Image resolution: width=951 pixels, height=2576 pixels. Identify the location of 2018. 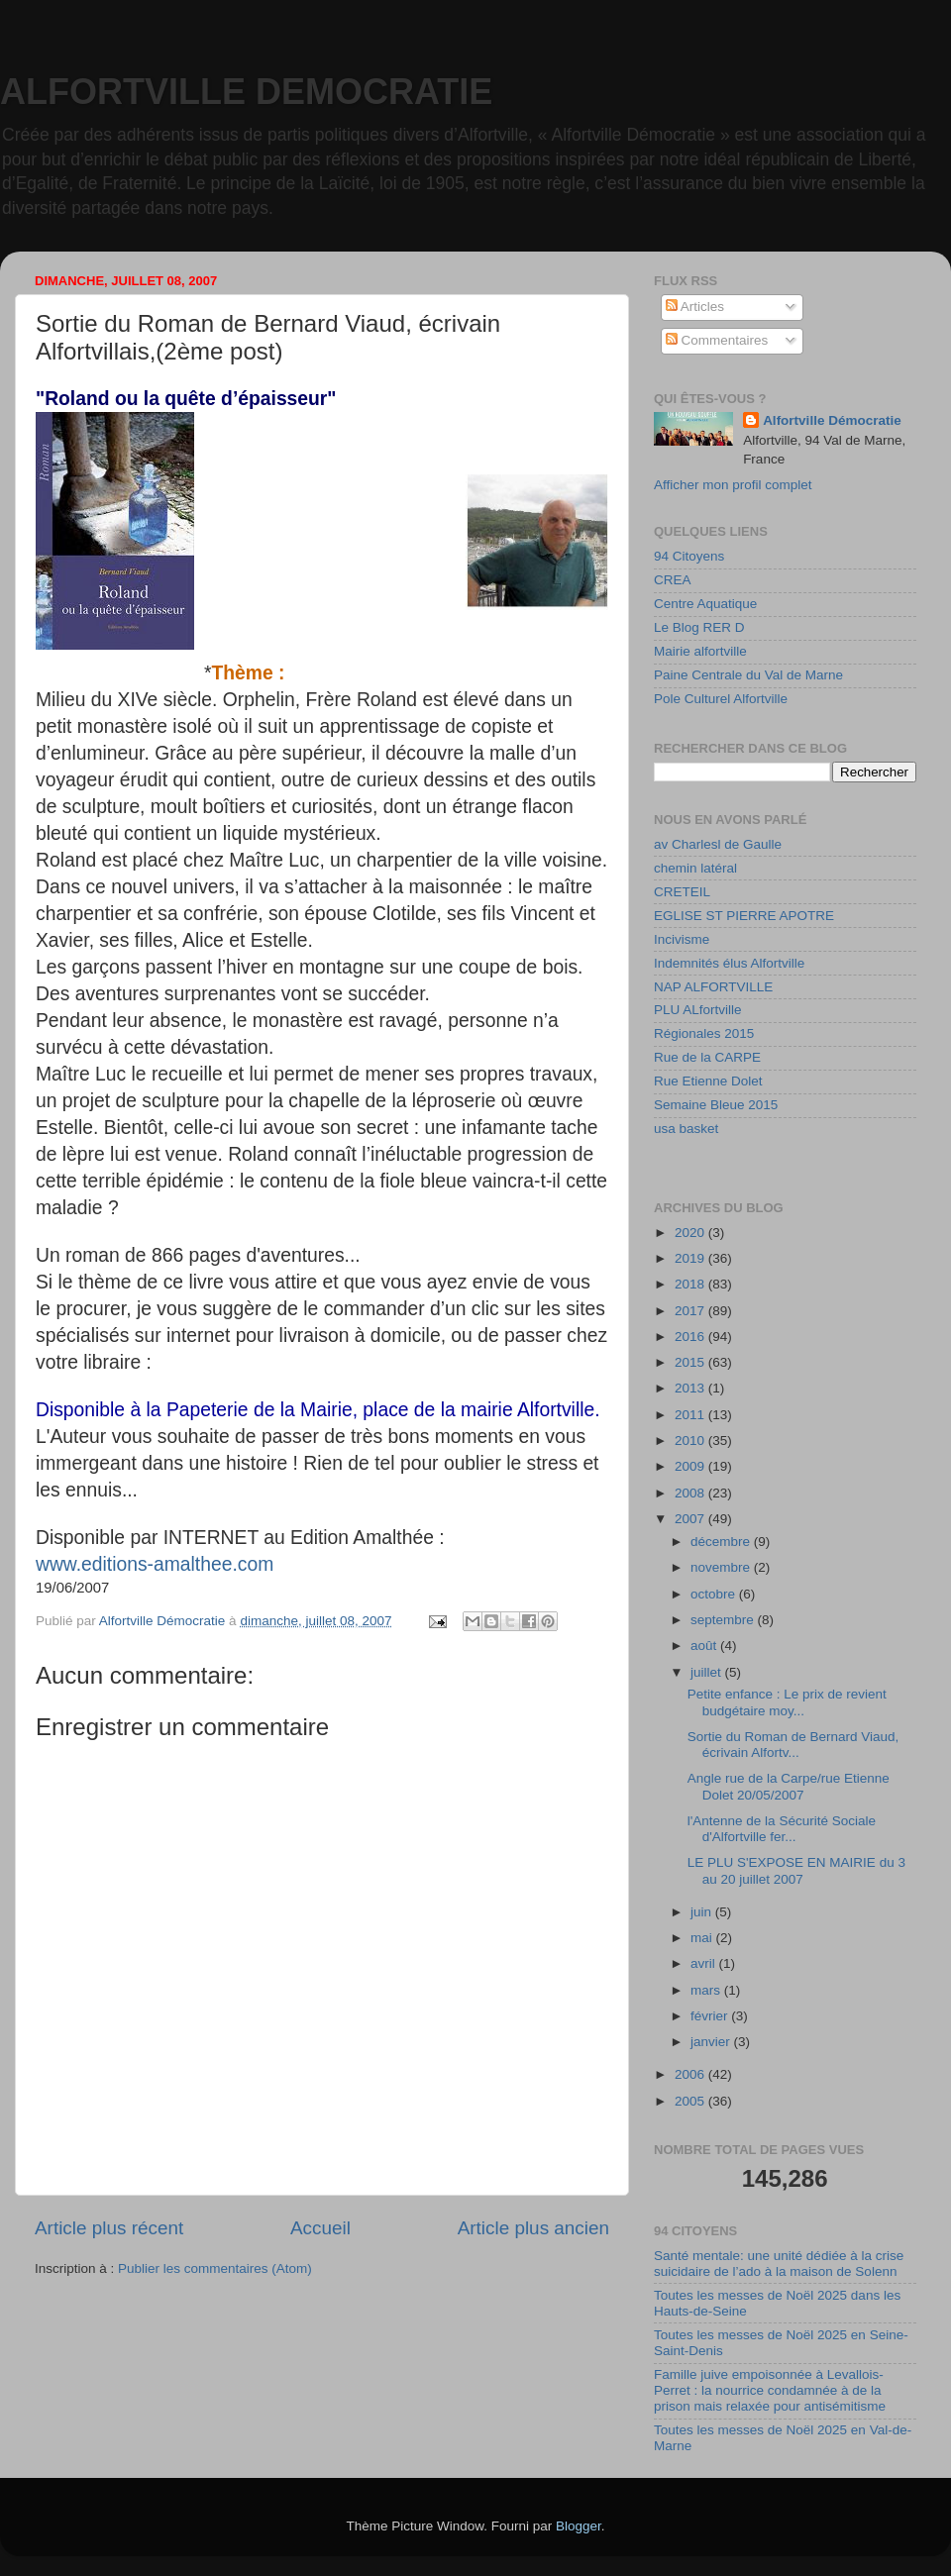
(691, 1284).